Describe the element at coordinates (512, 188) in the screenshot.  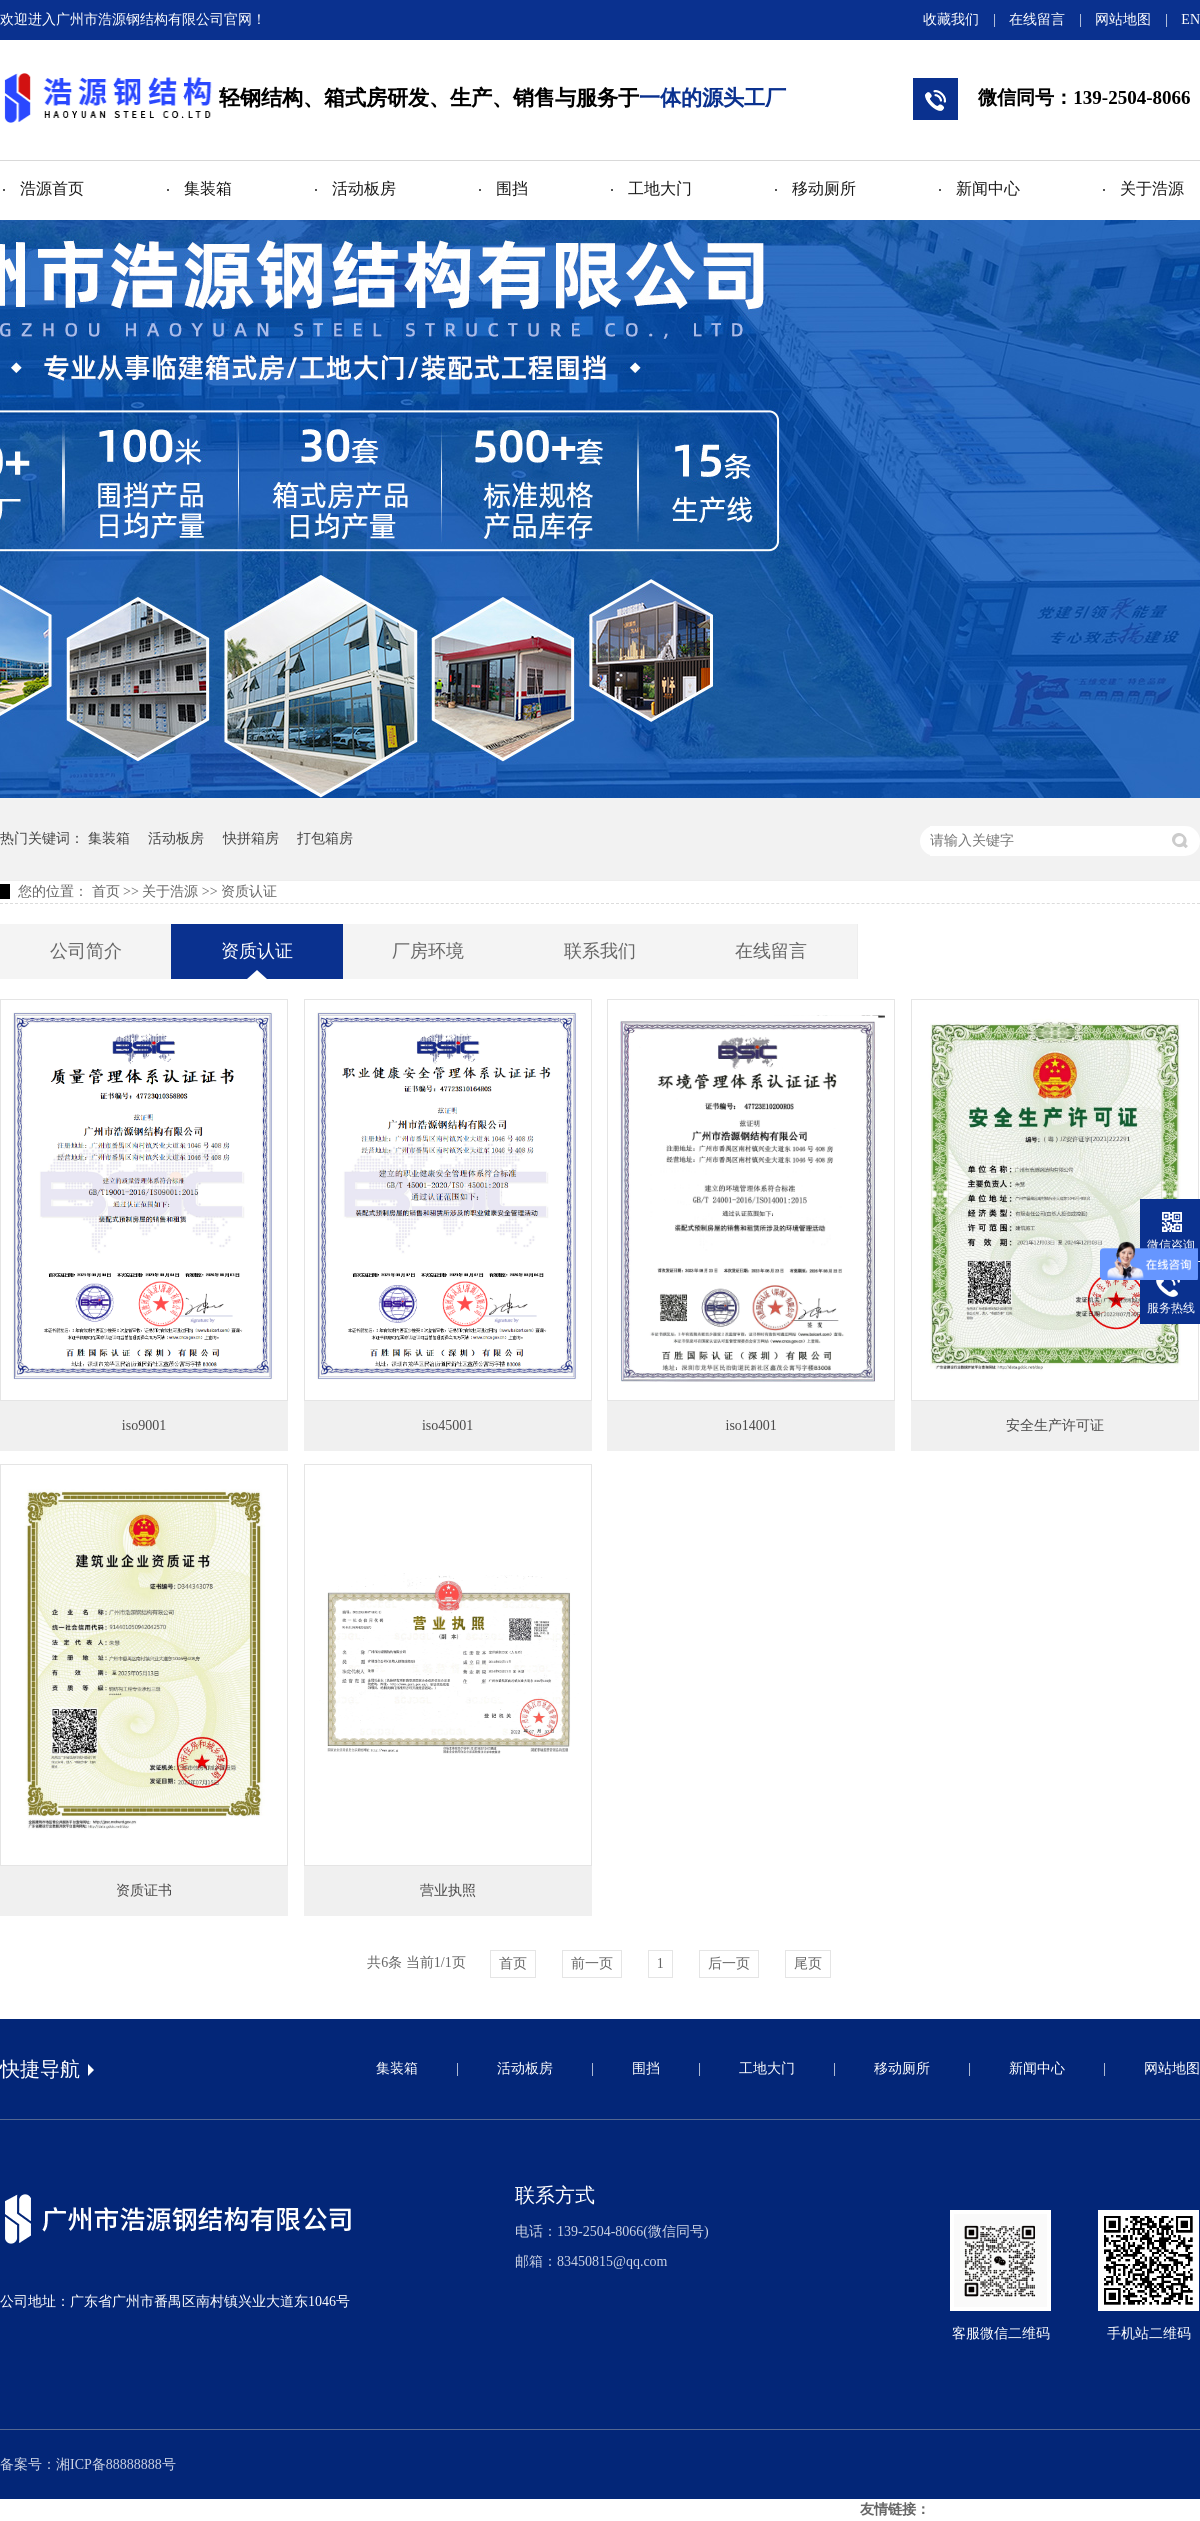
I see `围挡` at that location.